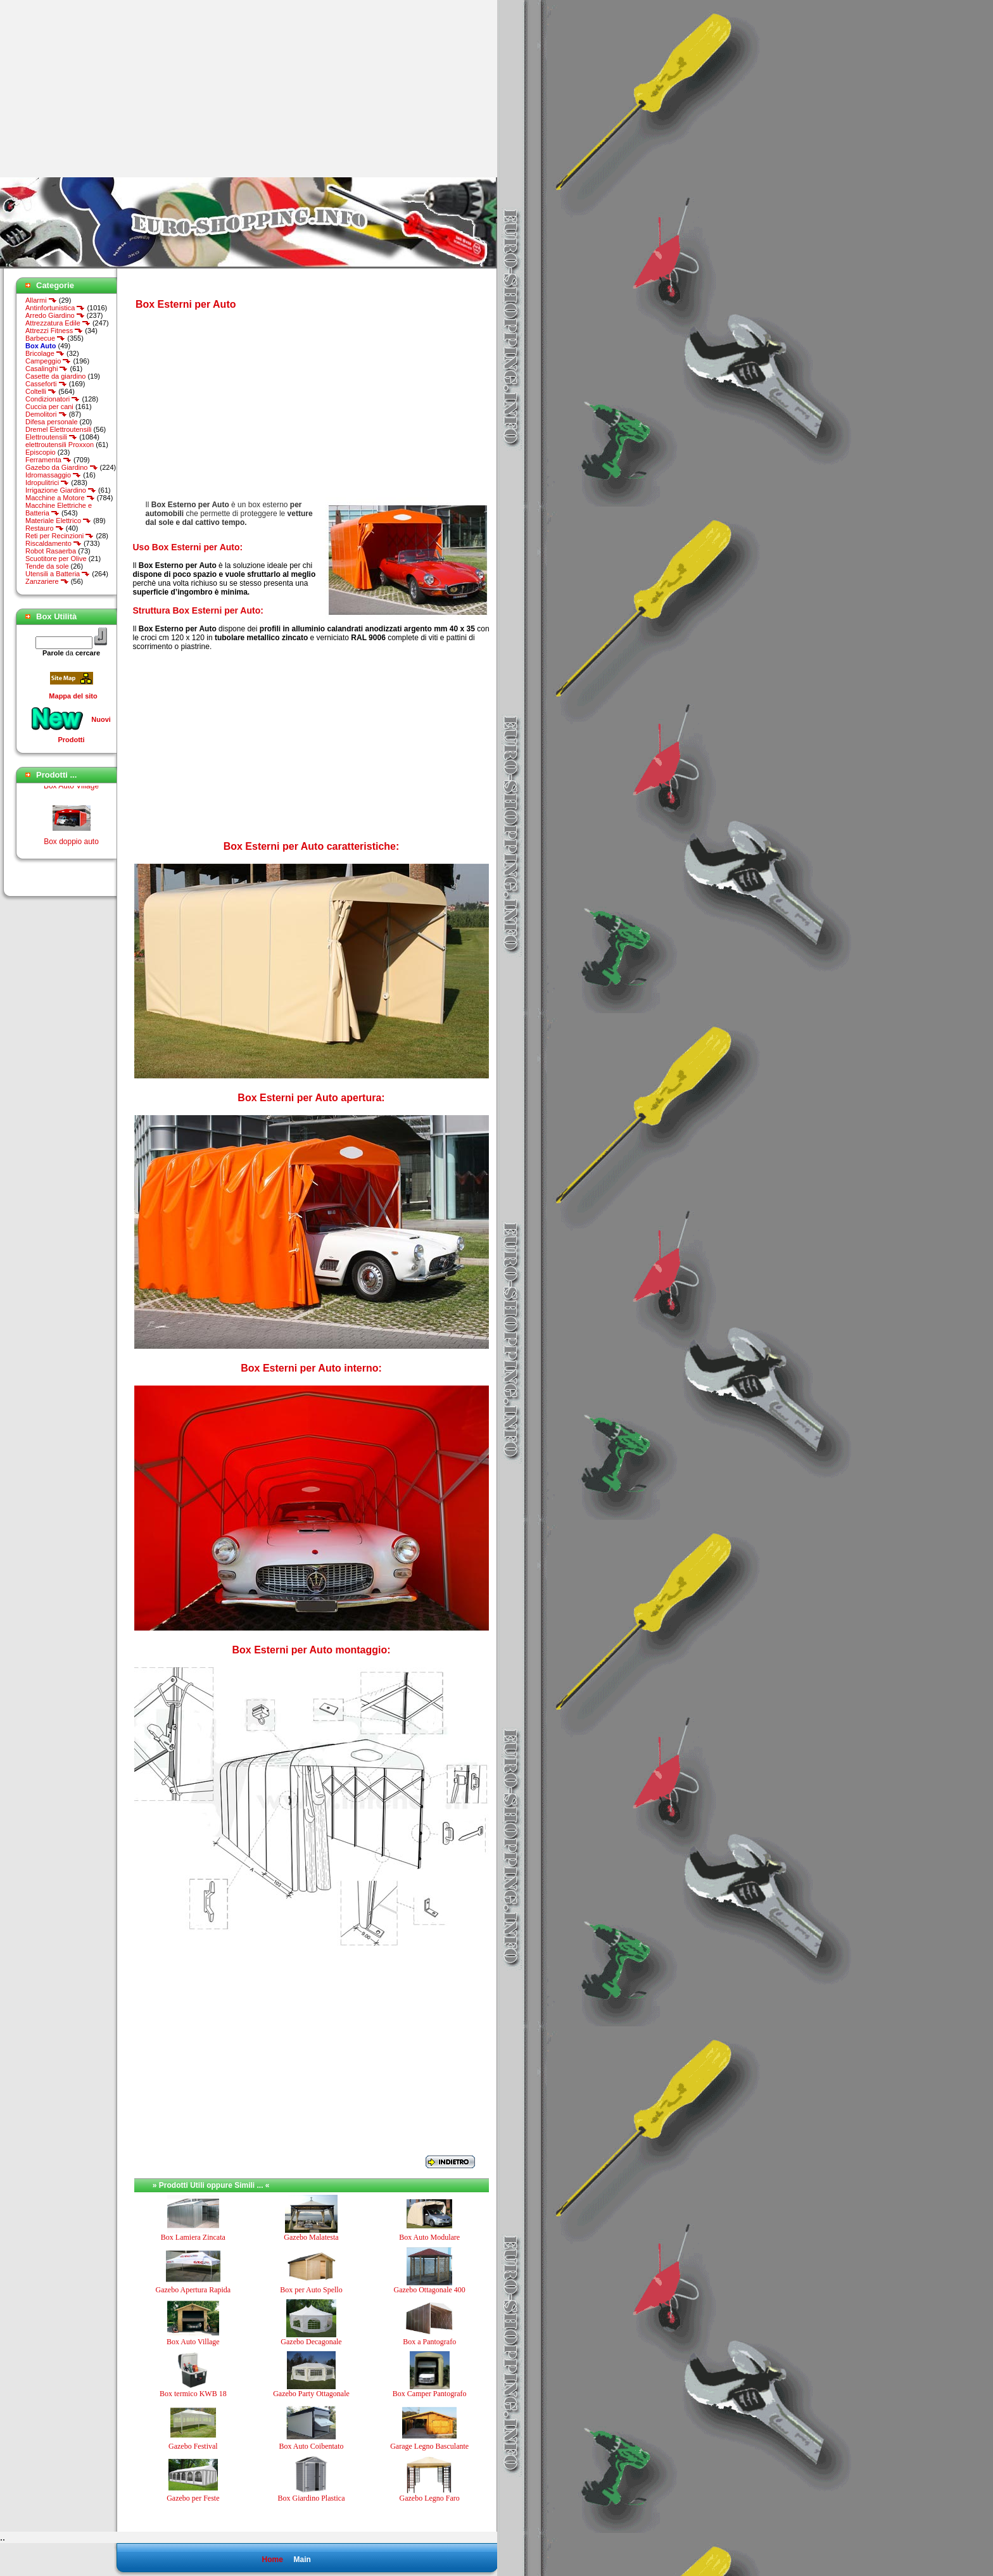  What do you see at coordinates (55, 308) in the screenshot?
I see `Antinfortunistica` at bounding box center [55, 308].